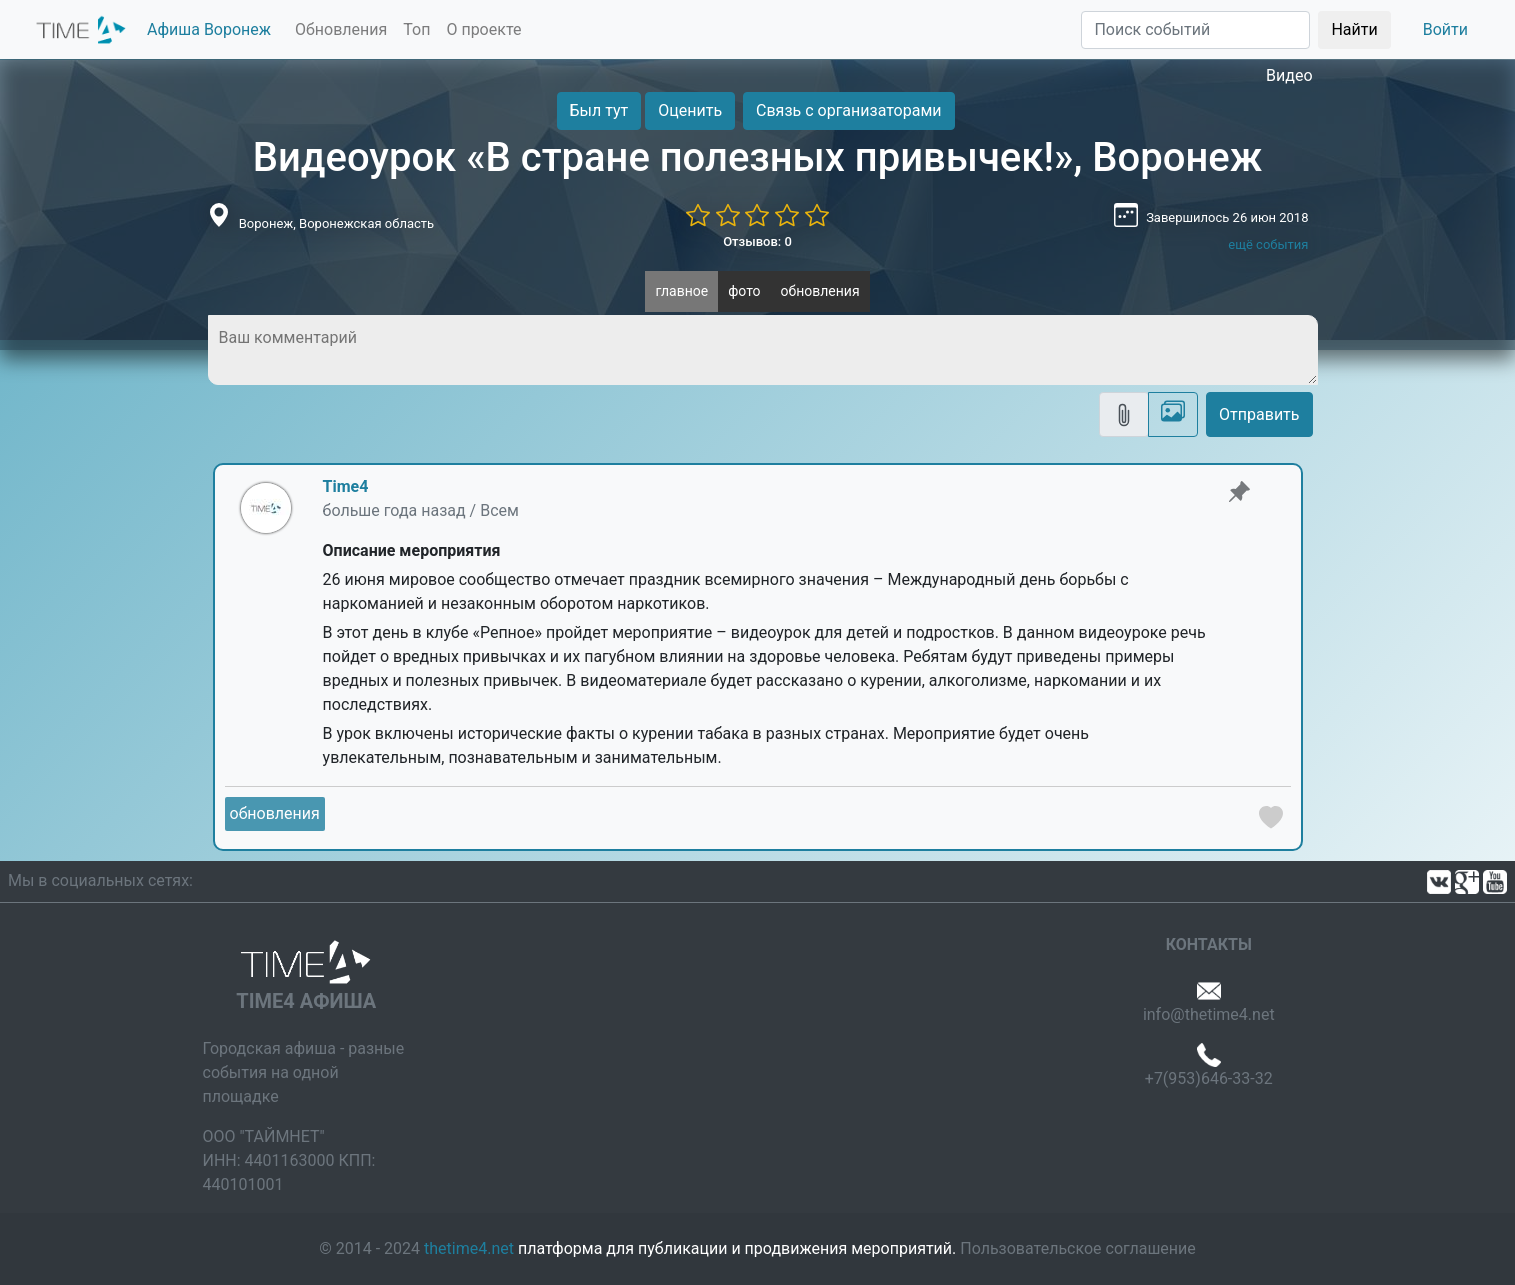 The image size is (1515, 1285). I want to click on О проекте, so click(483, 29).